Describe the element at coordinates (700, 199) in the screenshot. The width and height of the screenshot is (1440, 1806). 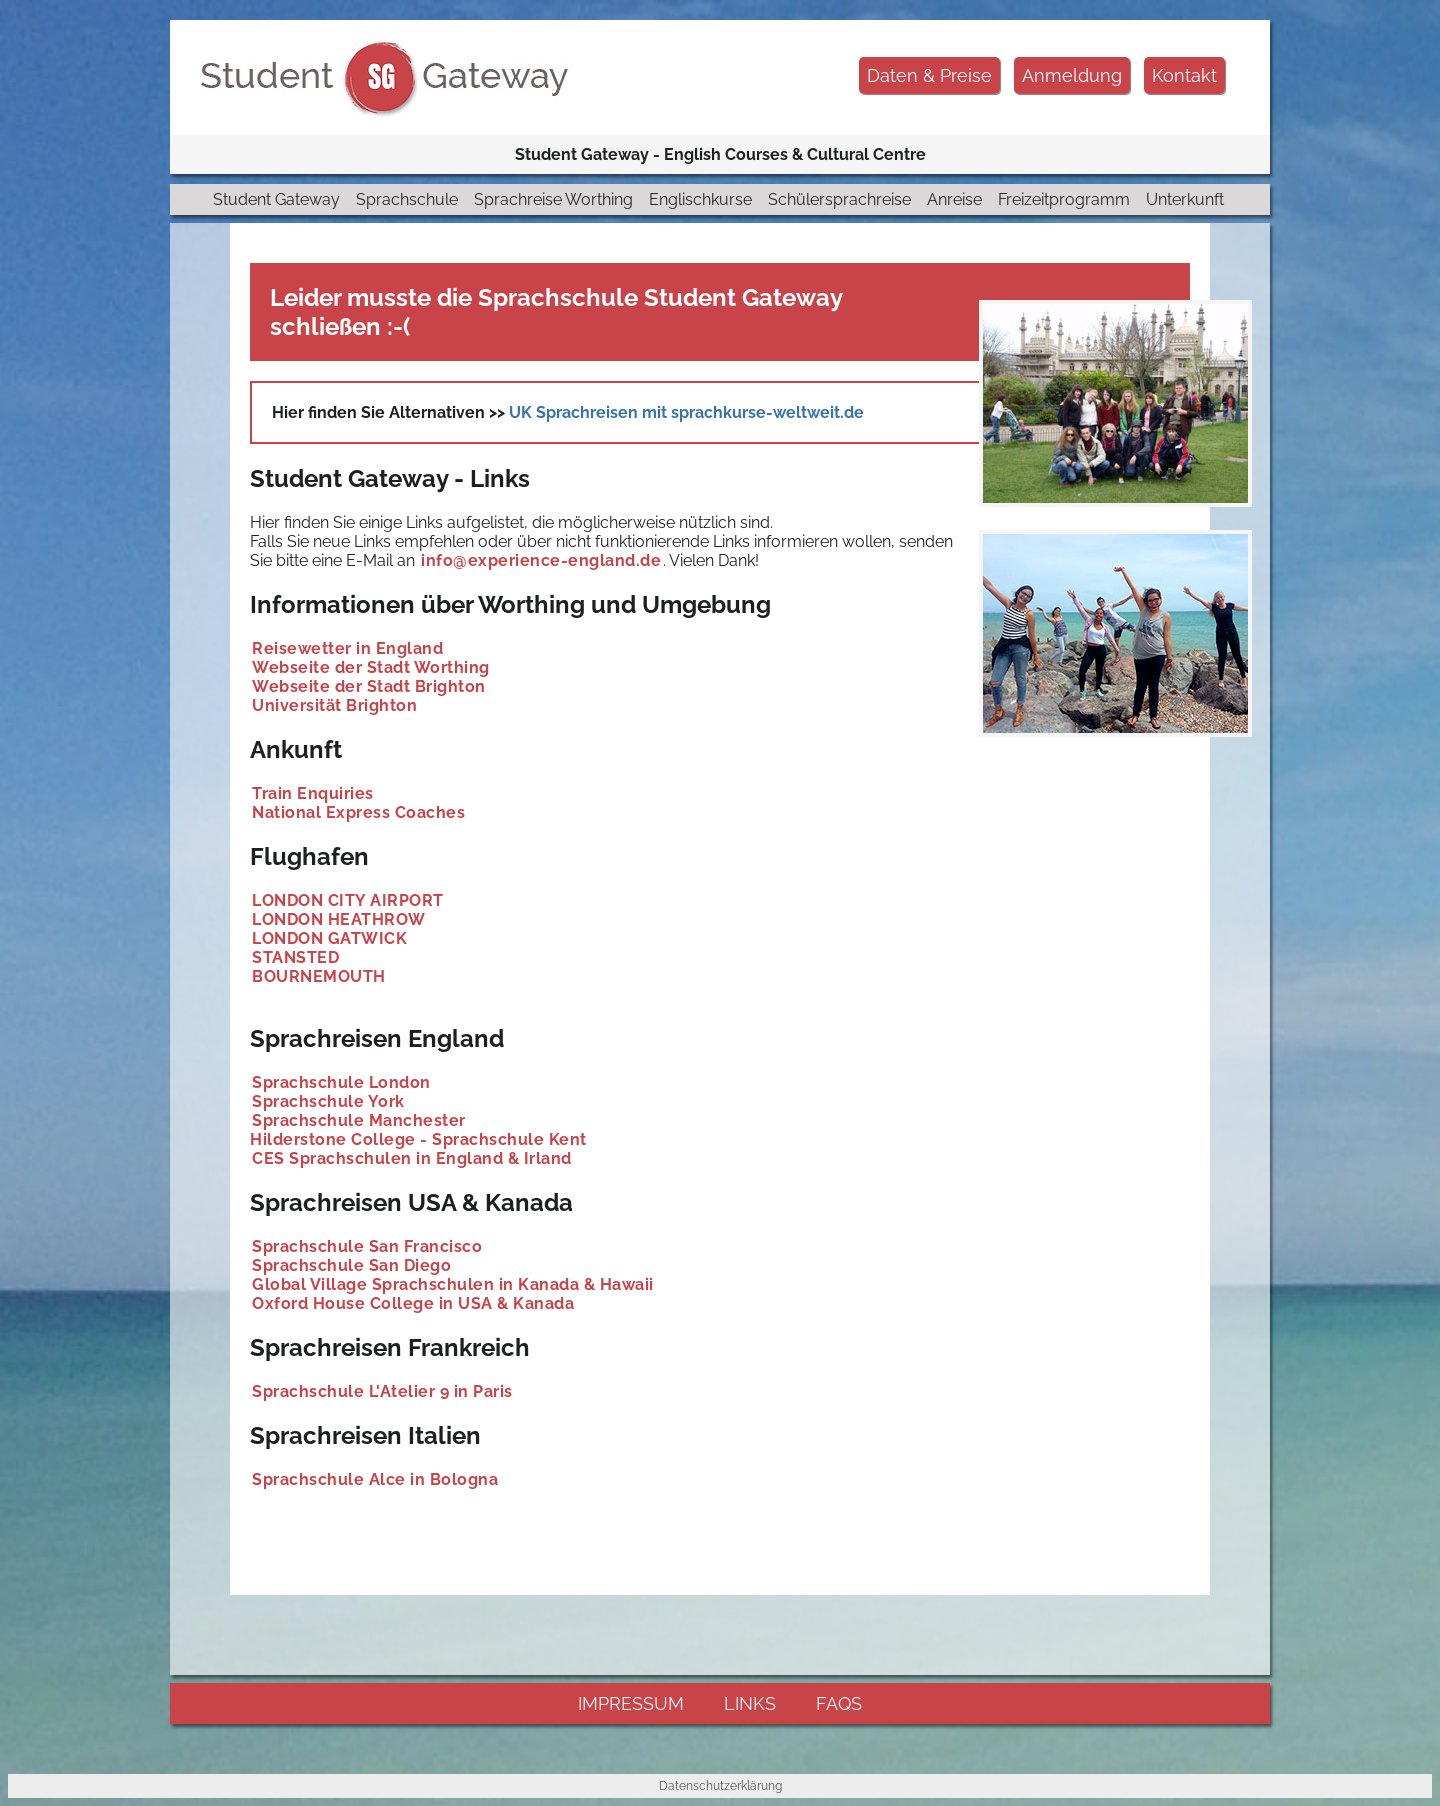
I see `Englischkurse` at that location.